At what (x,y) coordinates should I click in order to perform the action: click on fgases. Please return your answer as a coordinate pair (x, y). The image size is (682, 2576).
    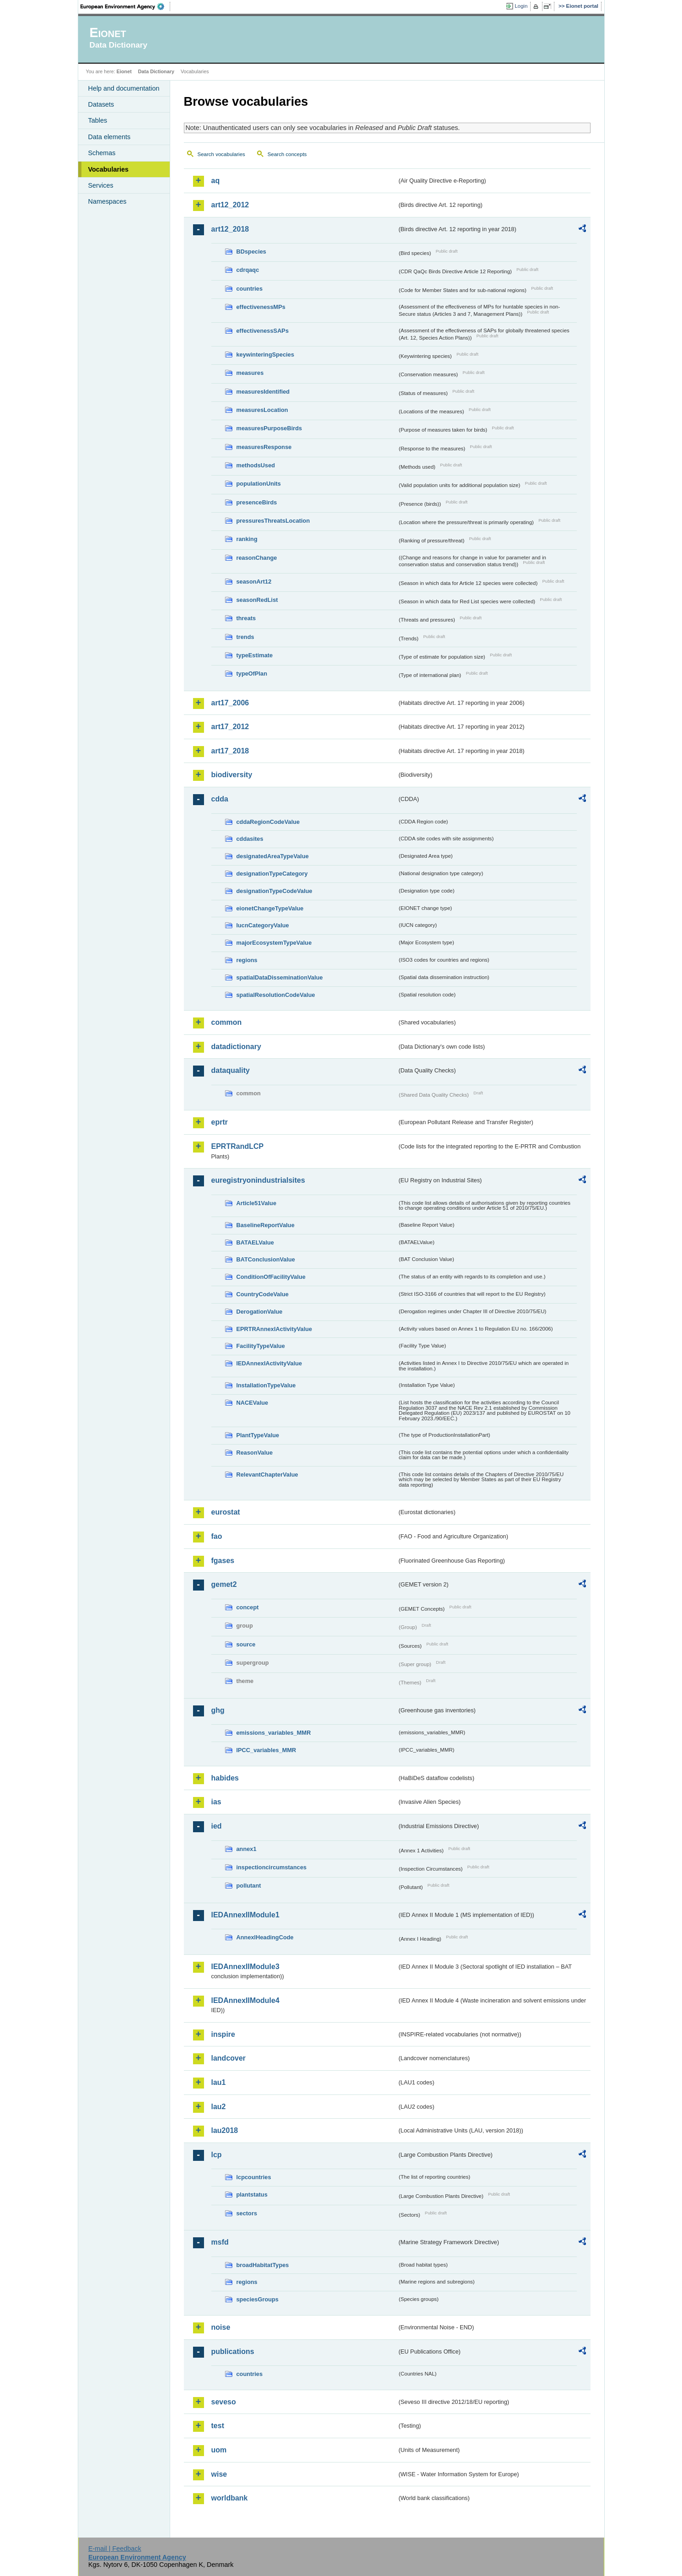
    Looking at the image, I should click on (223, 1560).